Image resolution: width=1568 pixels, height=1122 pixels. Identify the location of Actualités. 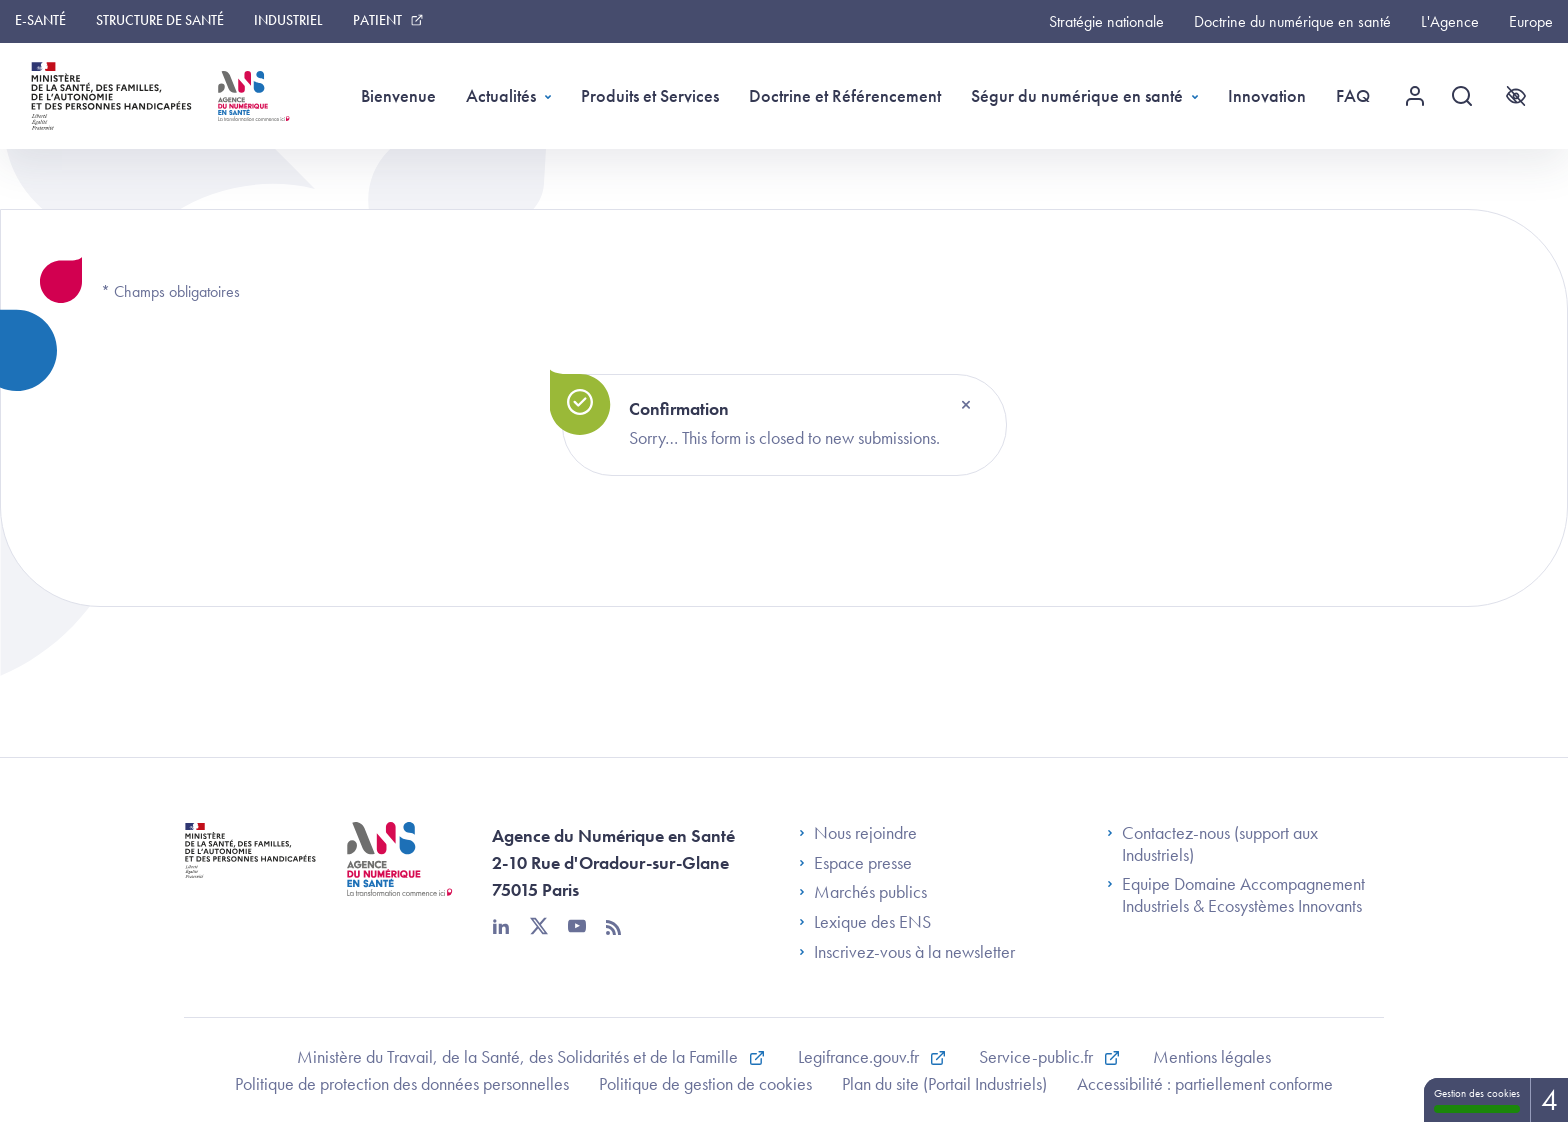
(501, 95).